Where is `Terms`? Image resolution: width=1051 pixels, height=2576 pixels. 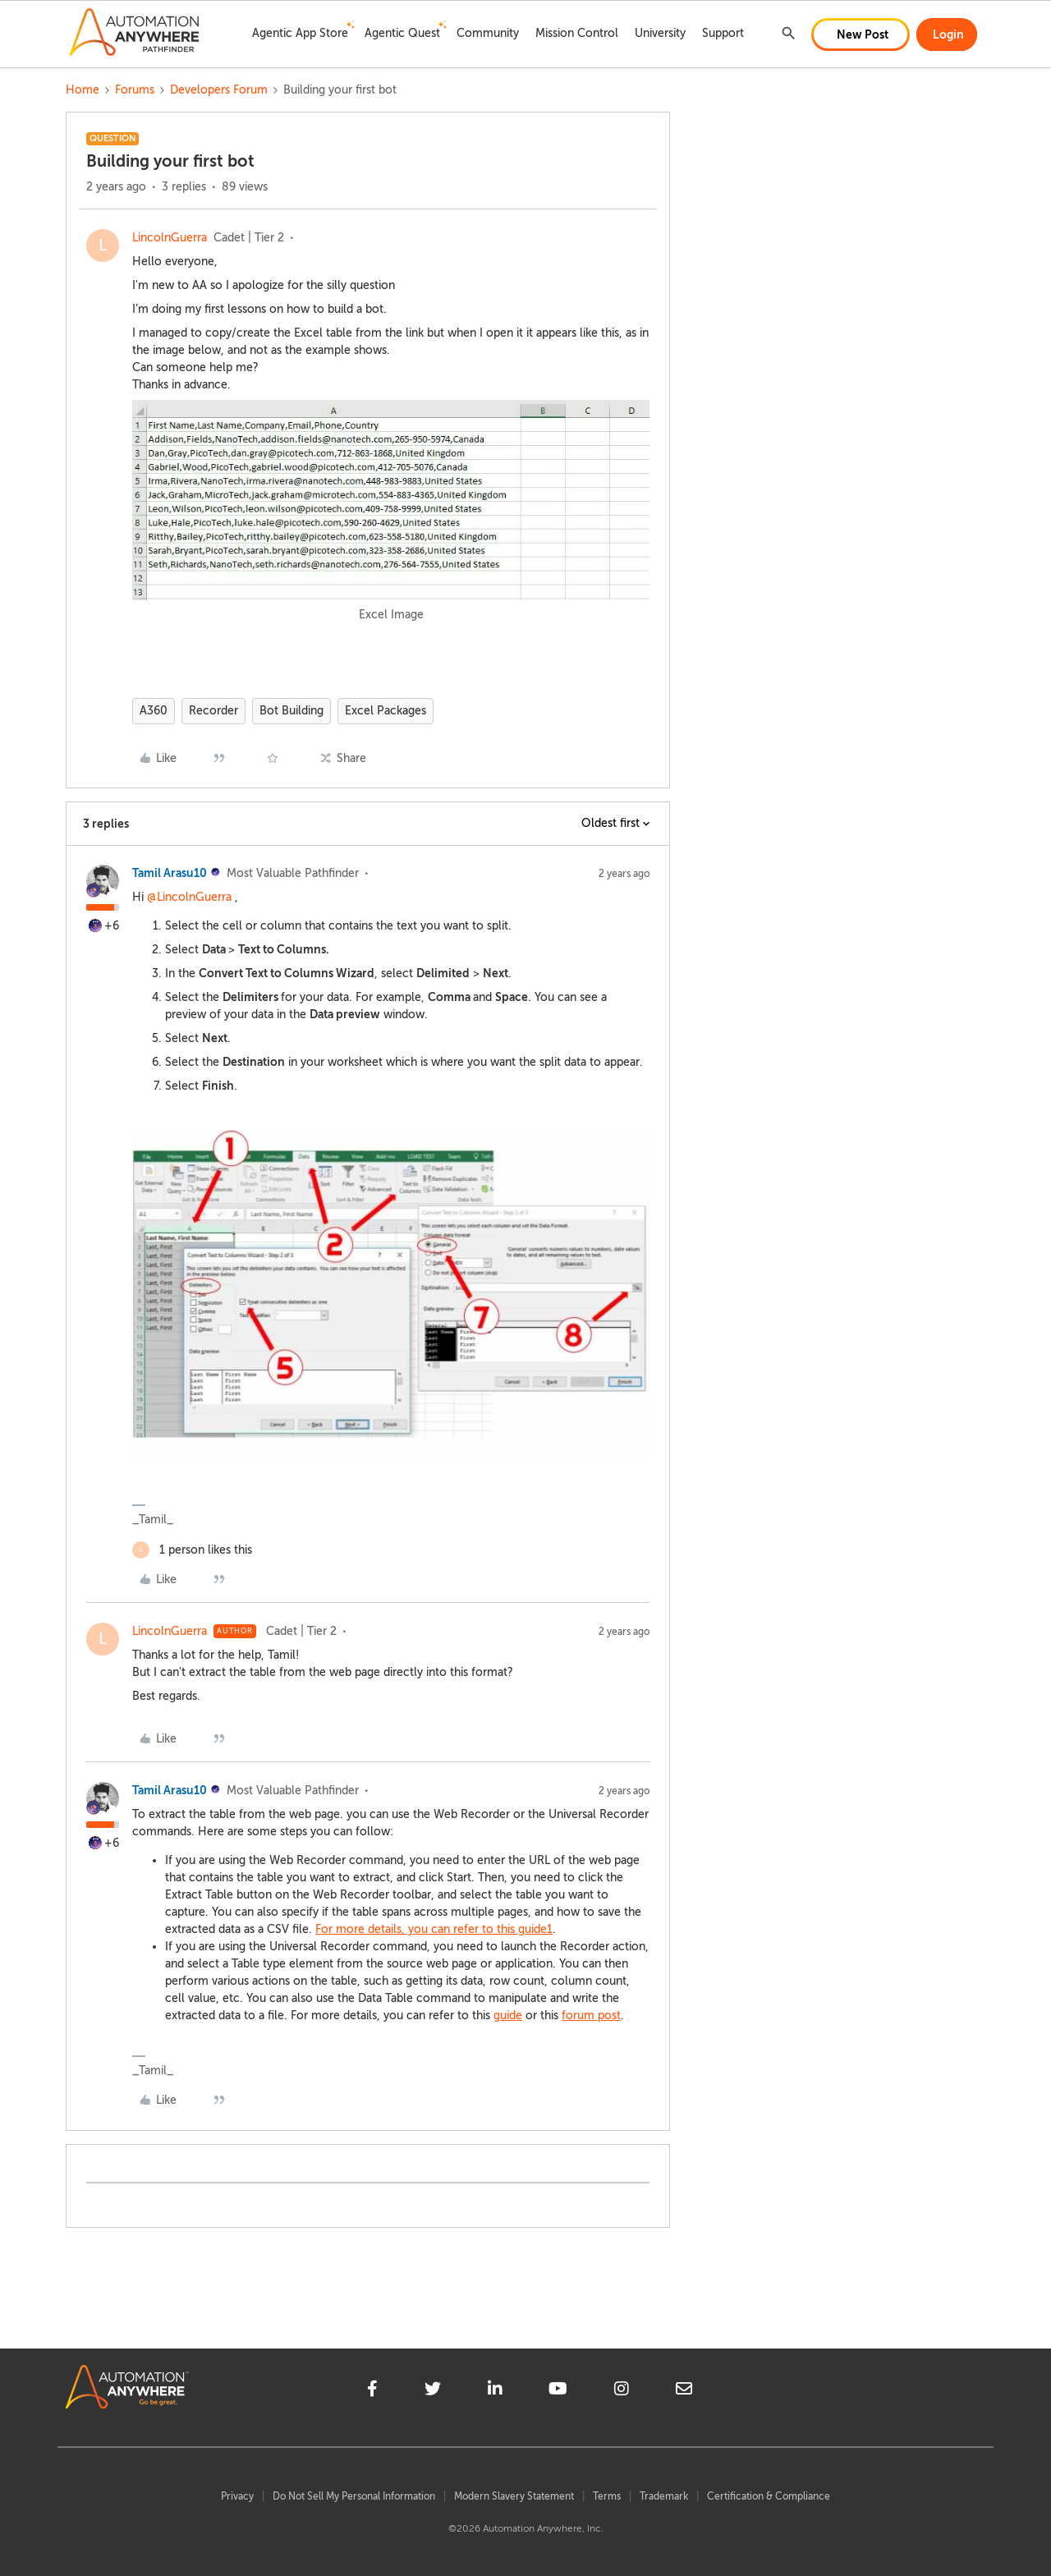
Terms is located at coordinates (607, 2496).